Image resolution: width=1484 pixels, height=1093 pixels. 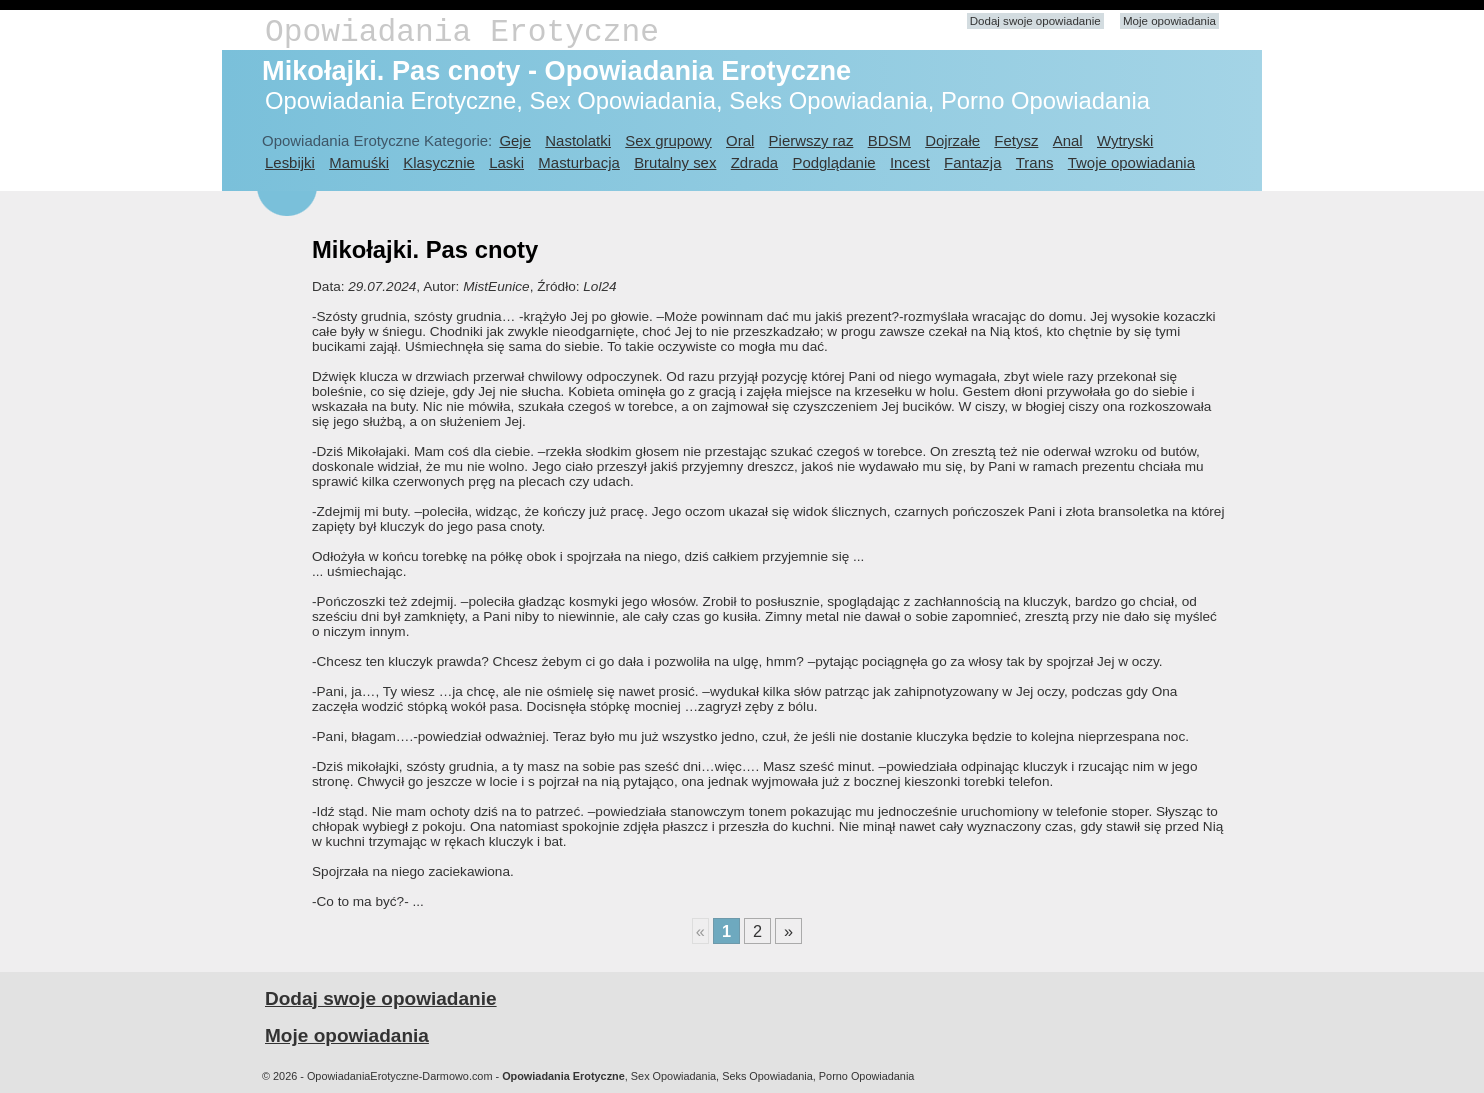 What do you see at coordinates (1016, 140) in the screenshot?
I see `Fetysz` at bounding box center [1016, 140].